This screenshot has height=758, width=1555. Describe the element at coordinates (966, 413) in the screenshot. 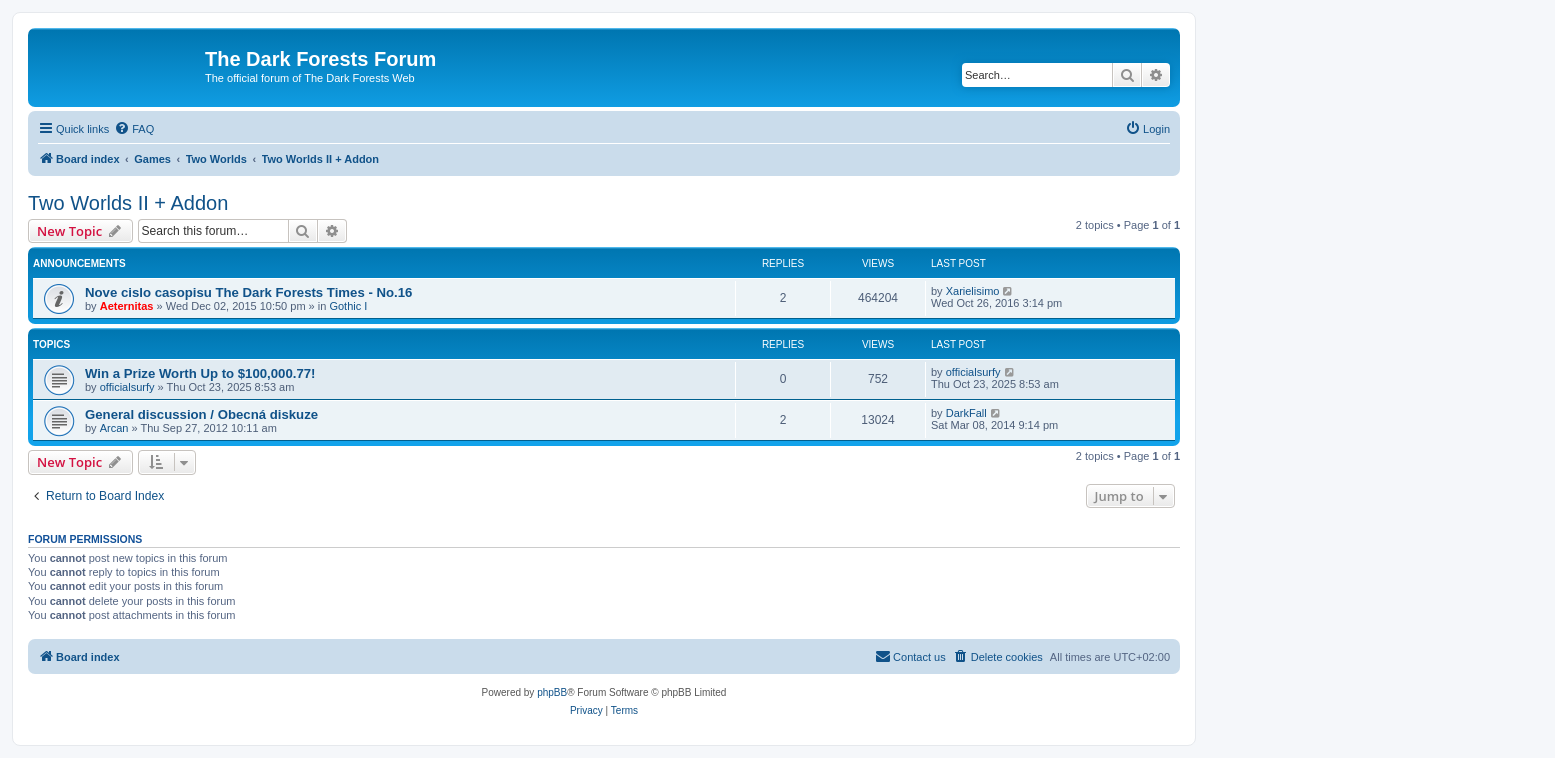

I see `DarkFall` at that location.